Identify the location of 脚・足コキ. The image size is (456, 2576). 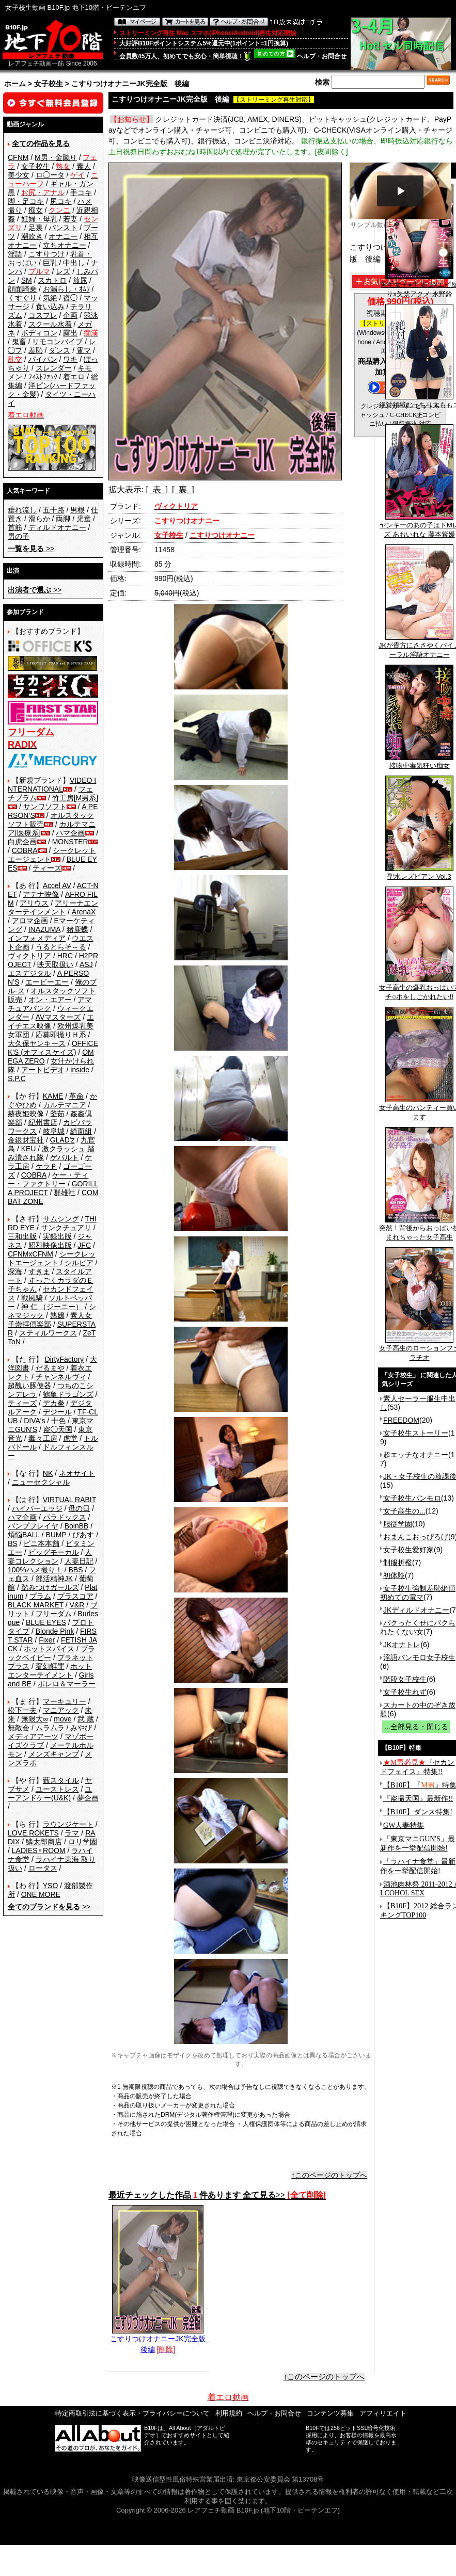
(26, 201).